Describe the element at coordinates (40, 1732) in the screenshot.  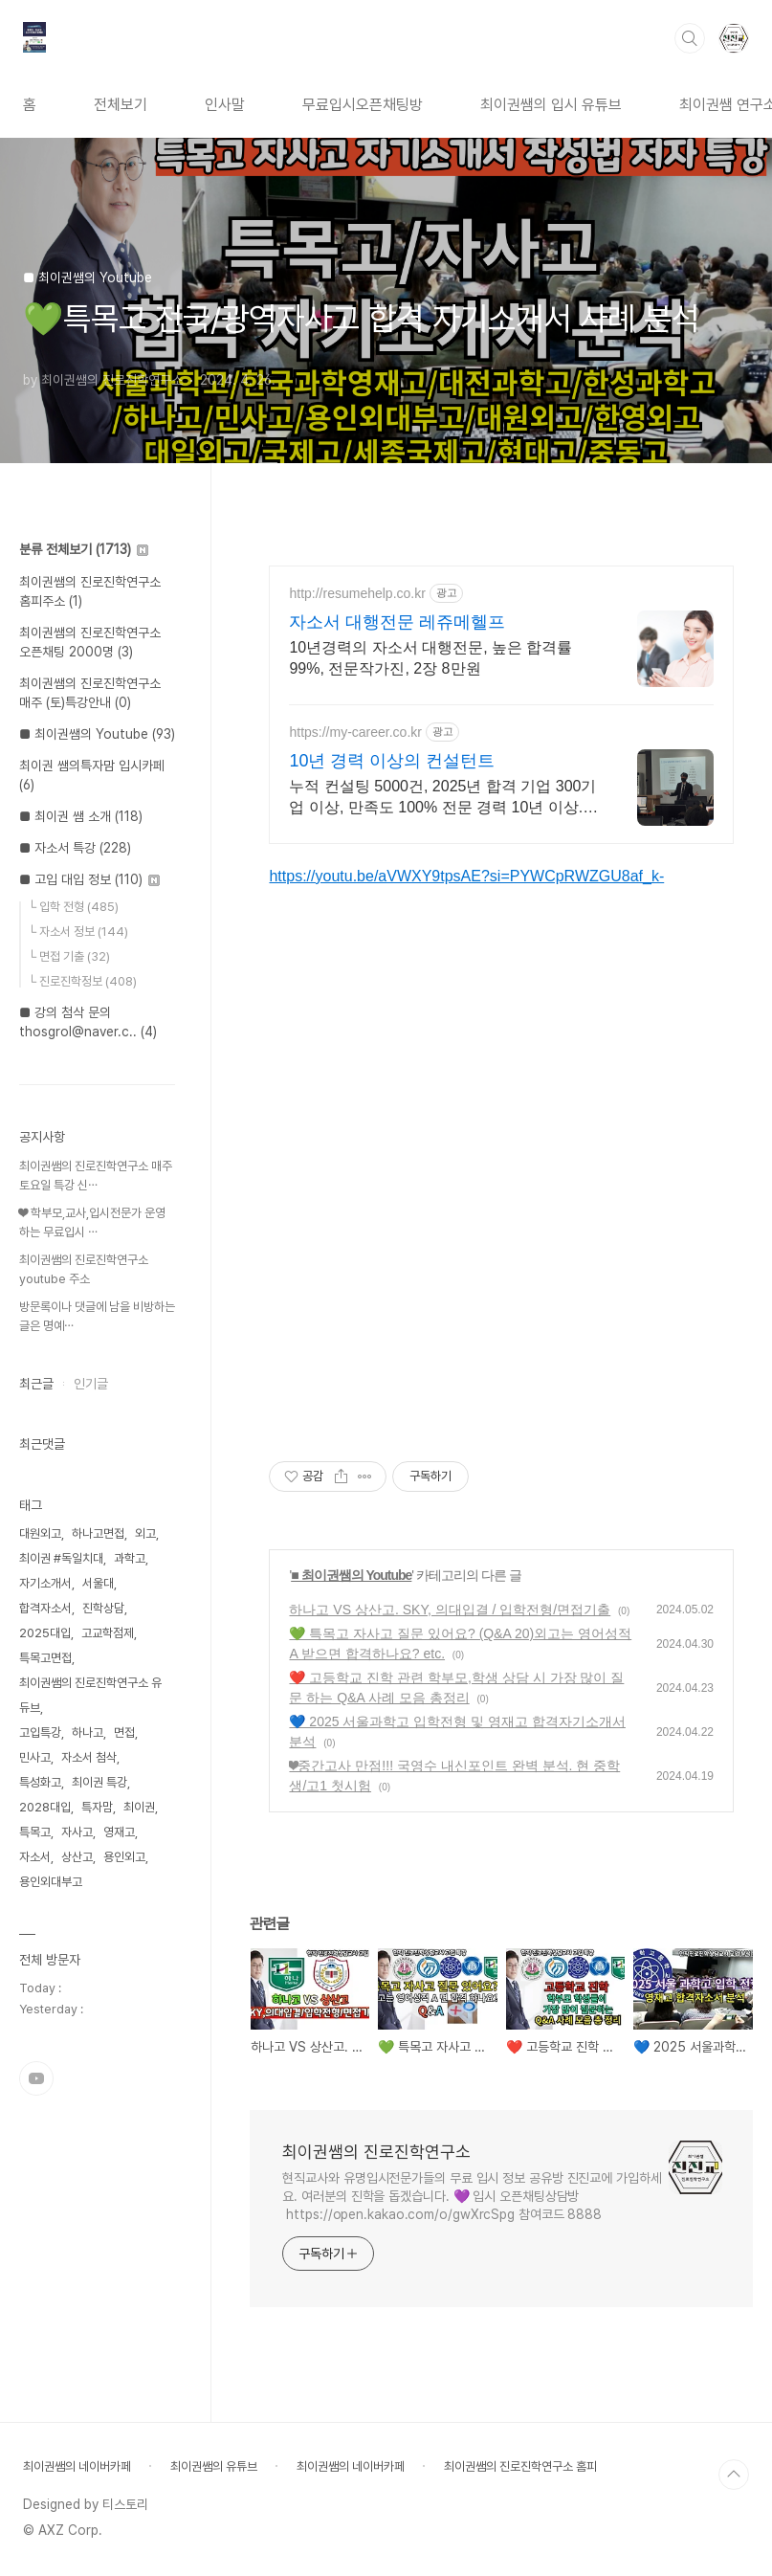
I see `고입특강` at that location.